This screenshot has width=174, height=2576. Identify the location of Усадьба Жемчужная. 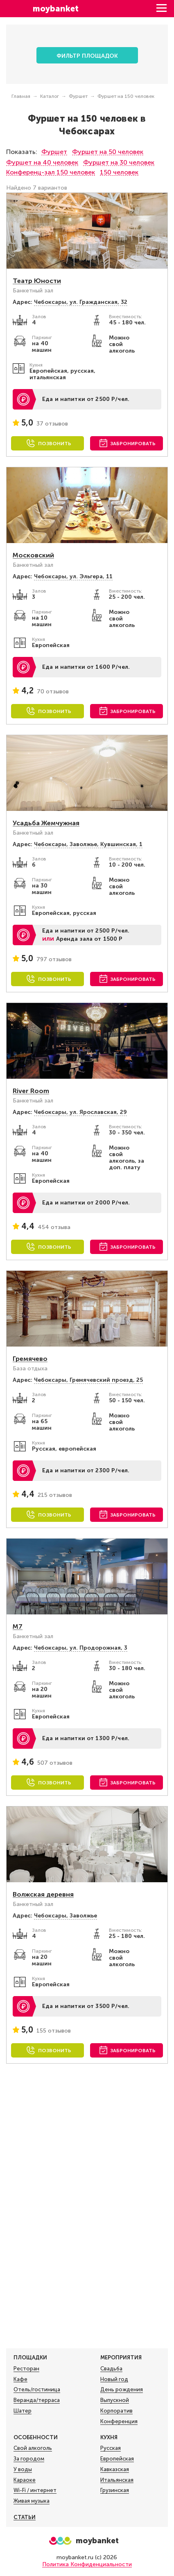
(46, 823).